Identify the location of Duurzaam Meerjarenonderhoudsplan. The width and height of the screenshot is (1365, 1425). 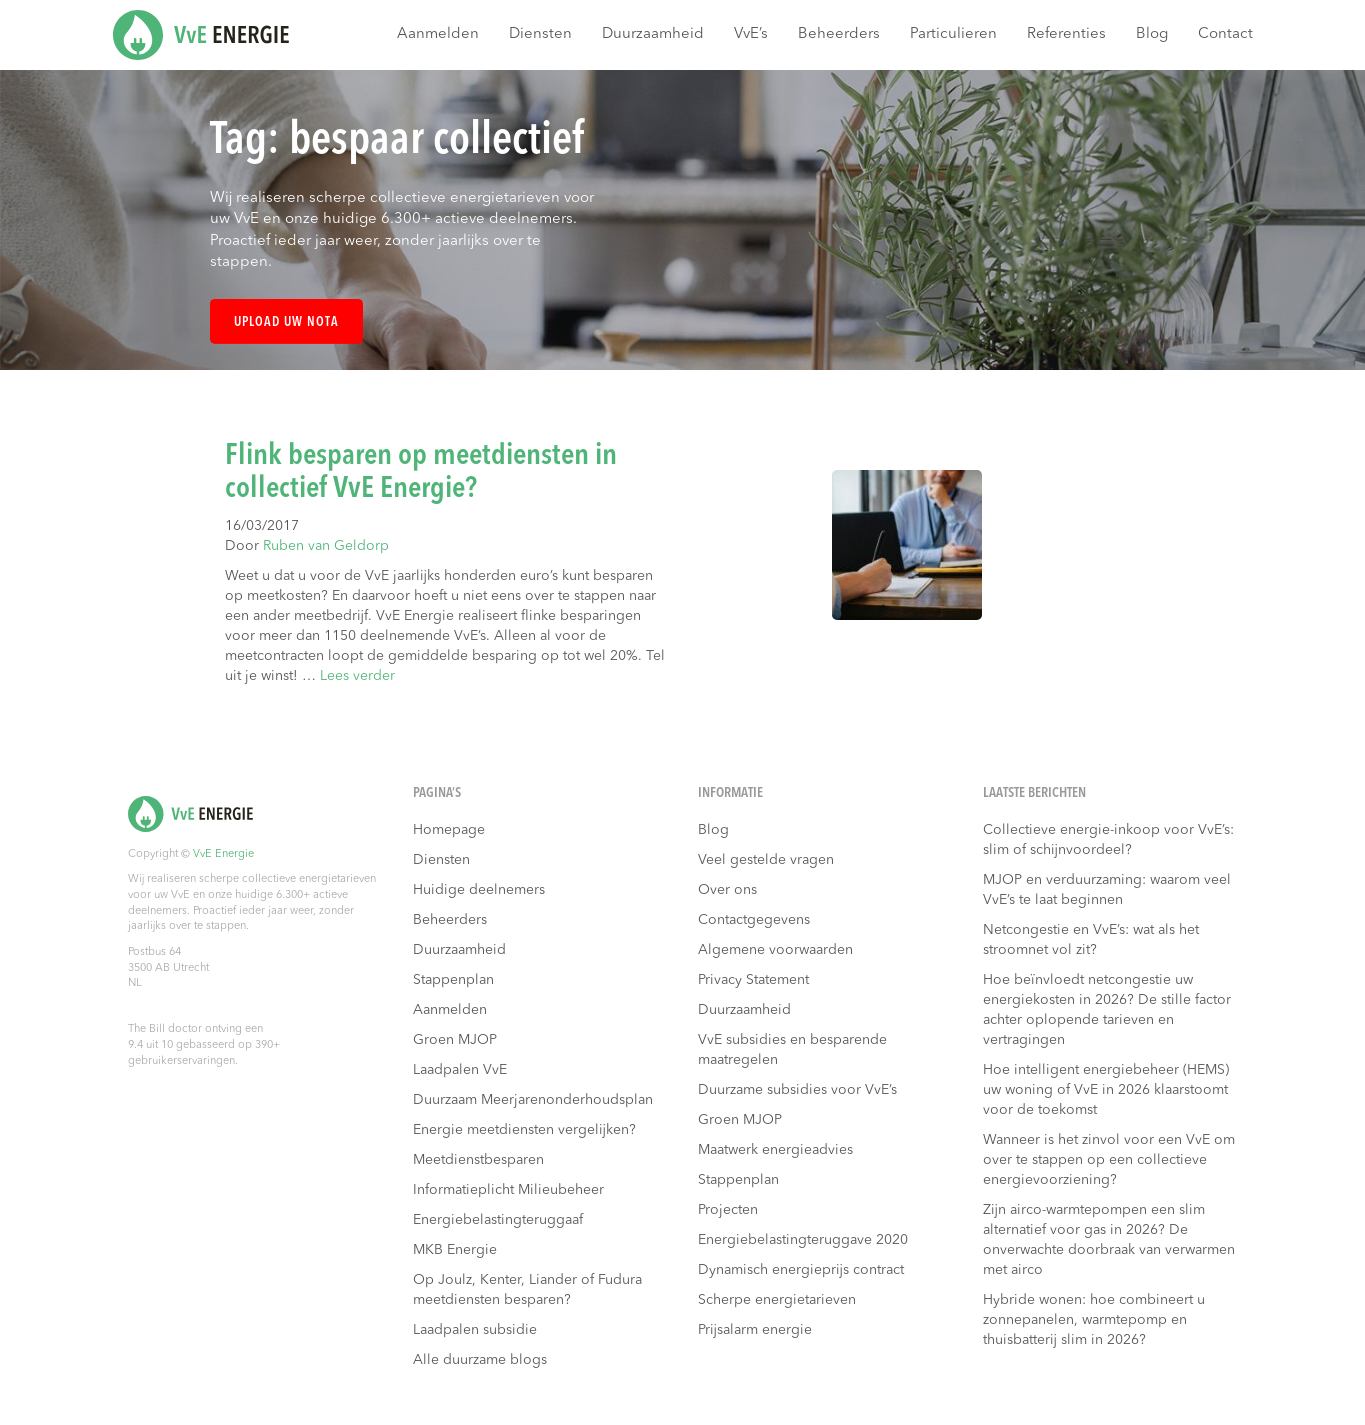
(533, 1100).